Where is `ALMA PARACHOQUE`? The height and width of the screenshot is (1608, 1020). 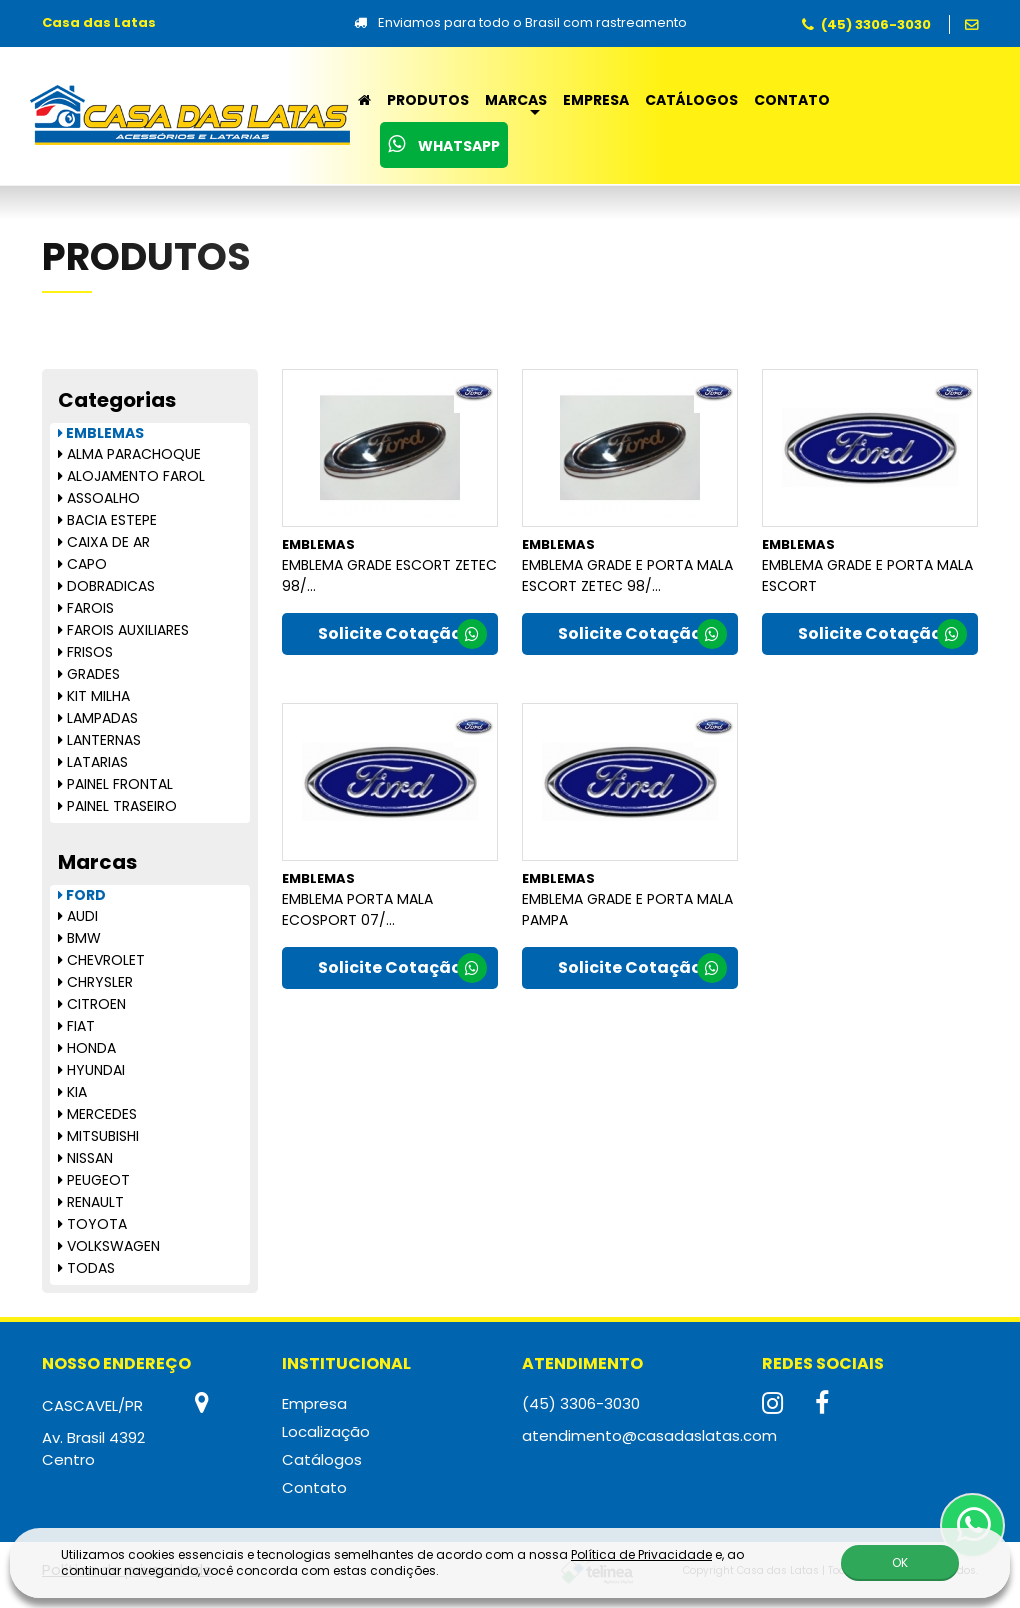
ALMA PARACHOQUE is located at coordinates (129, 454).